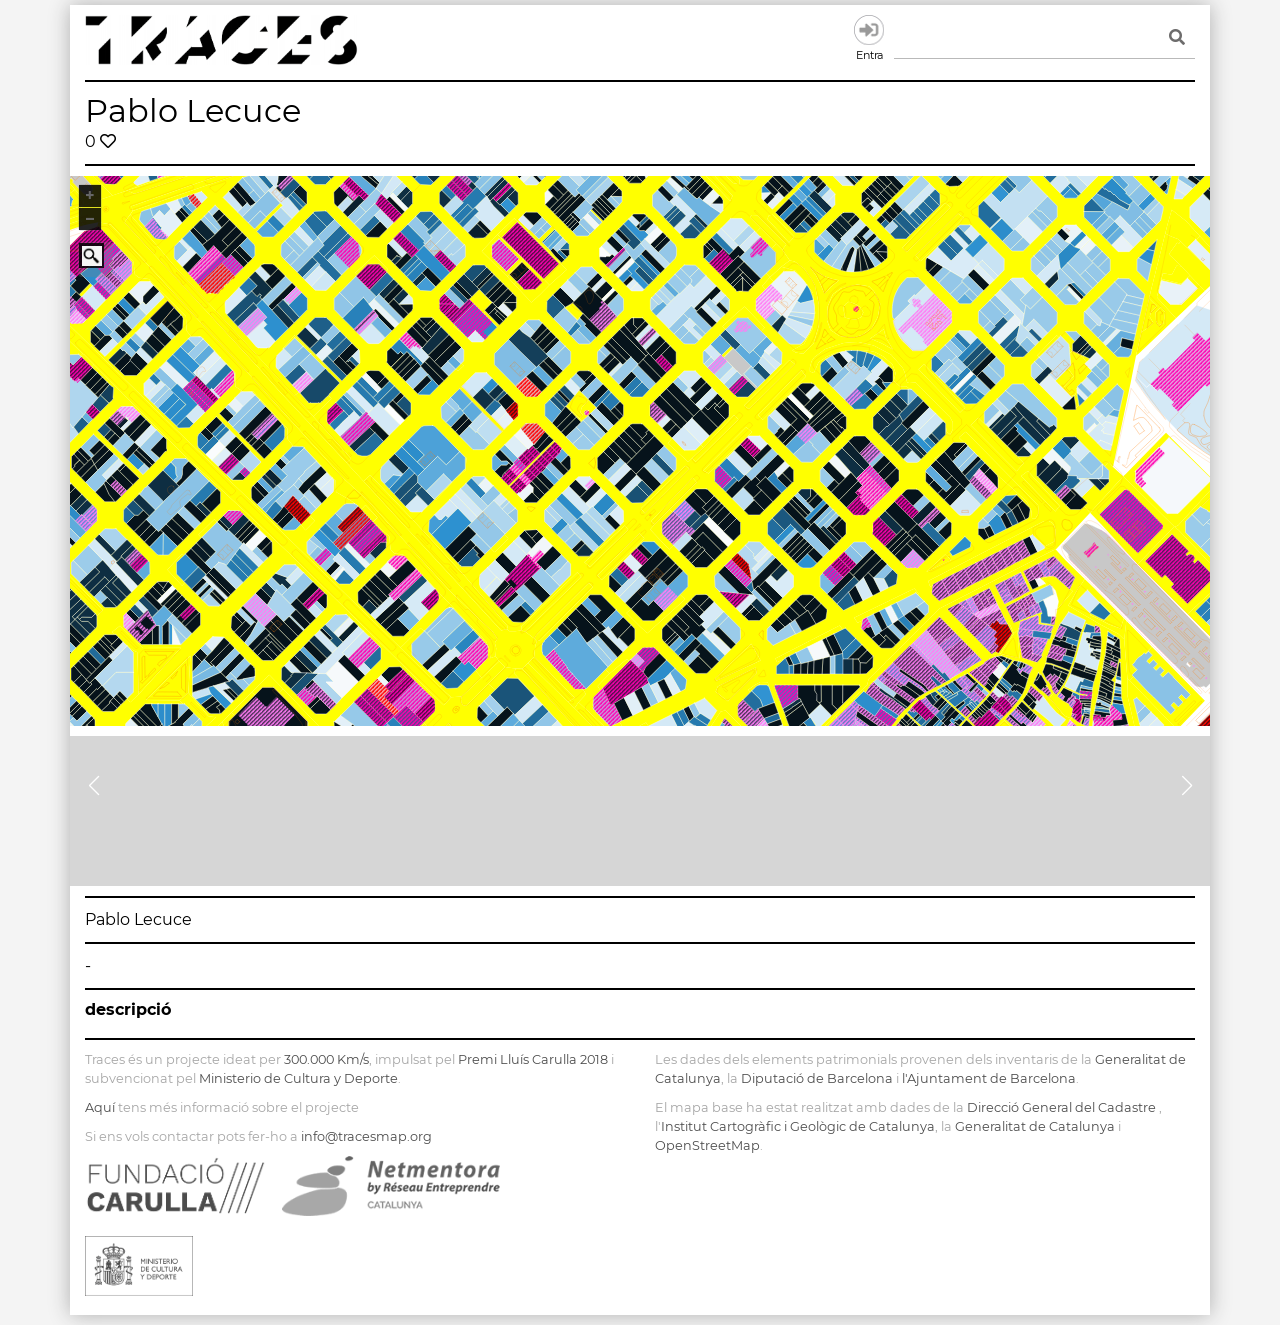 The width and height of the screenshot is (1280, 1325). I want to click on Diputació de Barcelona, so click(817, 1078).